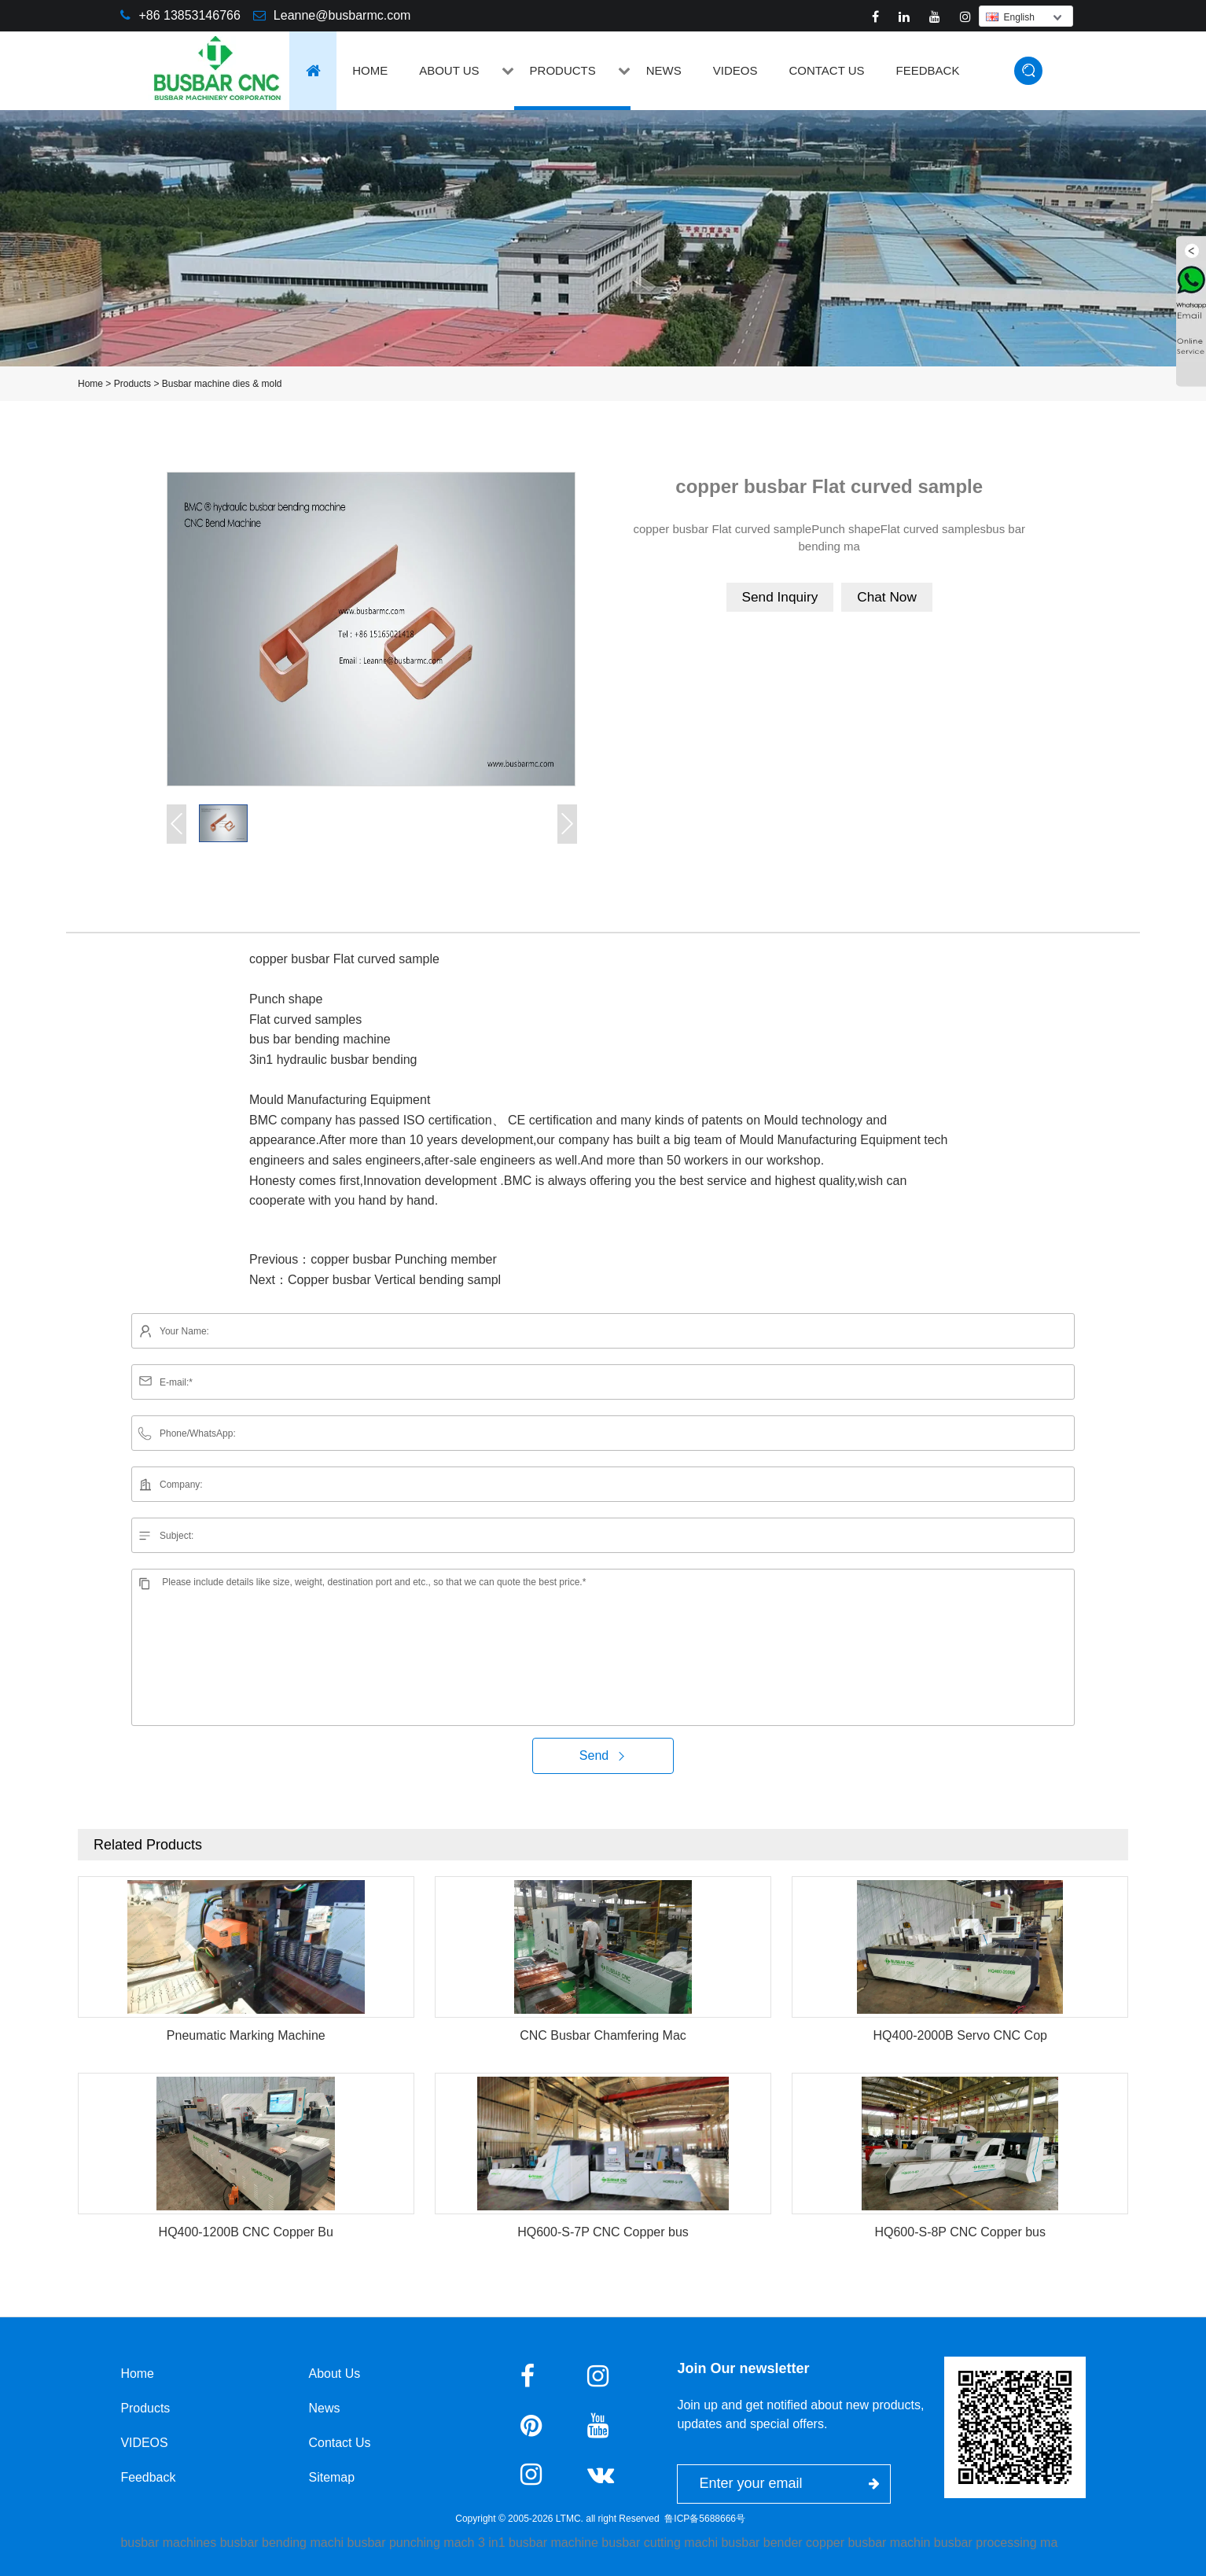  I want to click on CNC Busbar Chamfering Mac, so click(603, 2035).